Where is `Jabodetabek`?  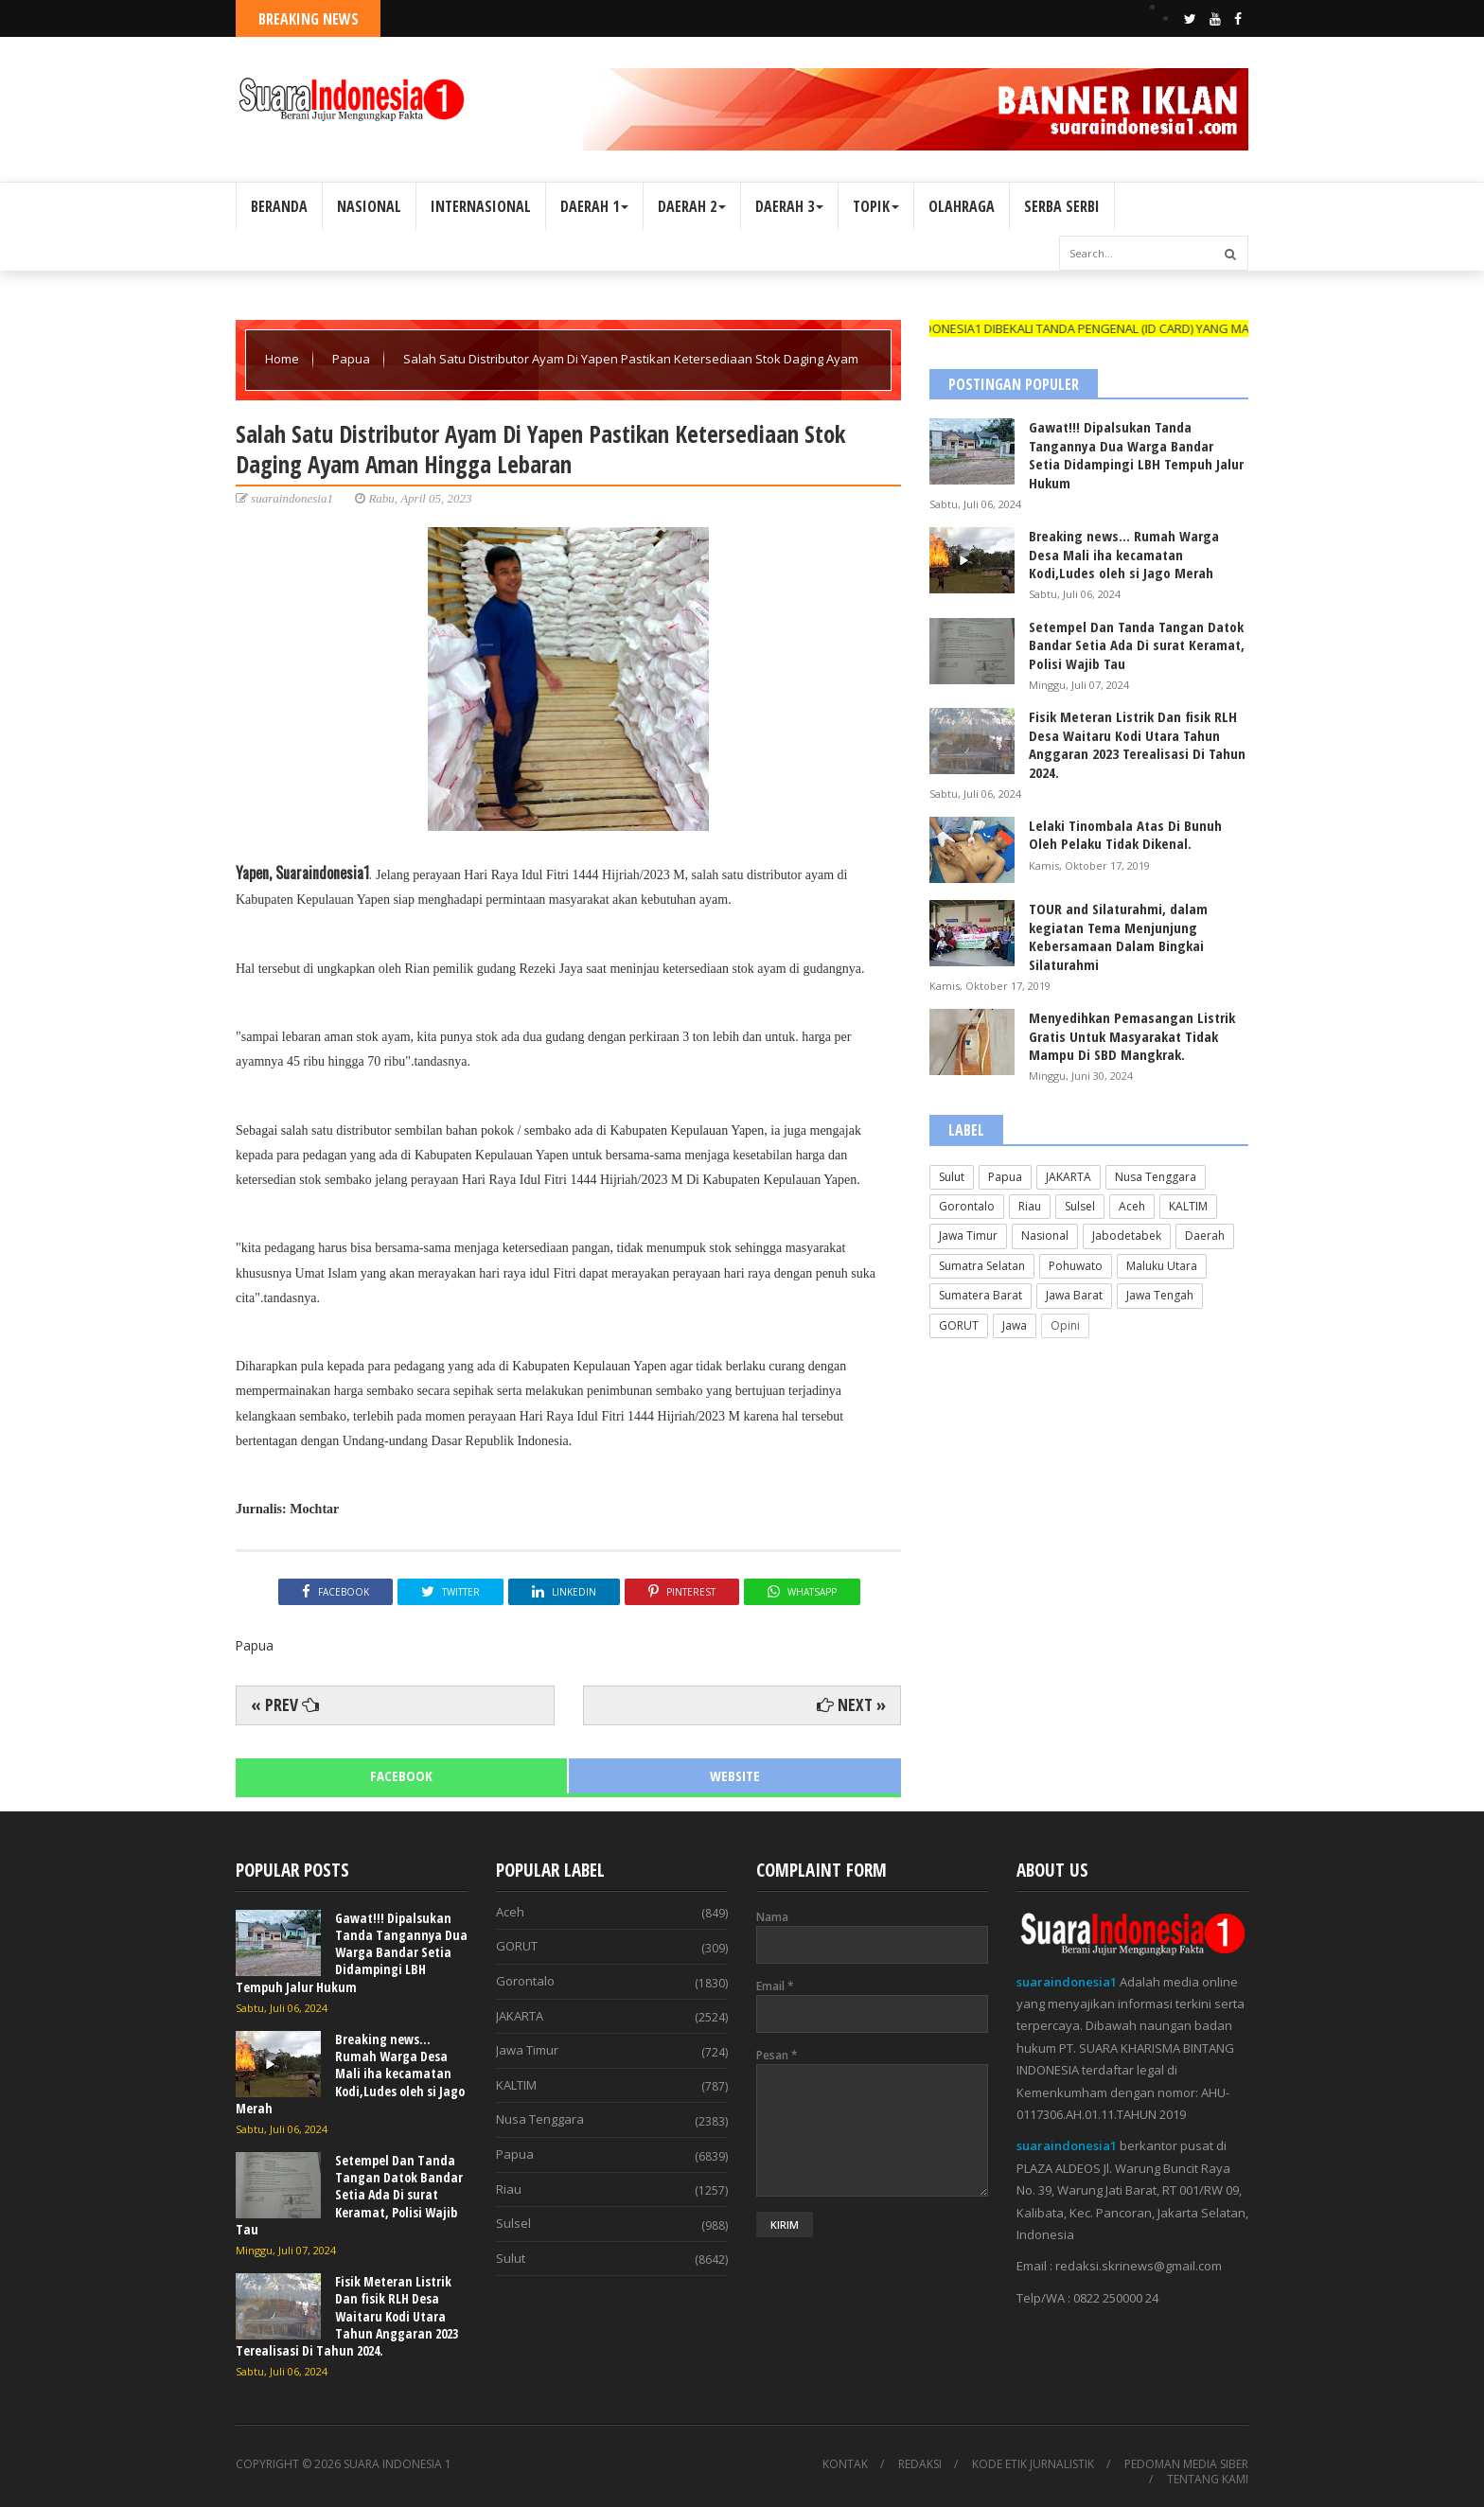
Jabodetabek is located at coordinates (1126, 1235).